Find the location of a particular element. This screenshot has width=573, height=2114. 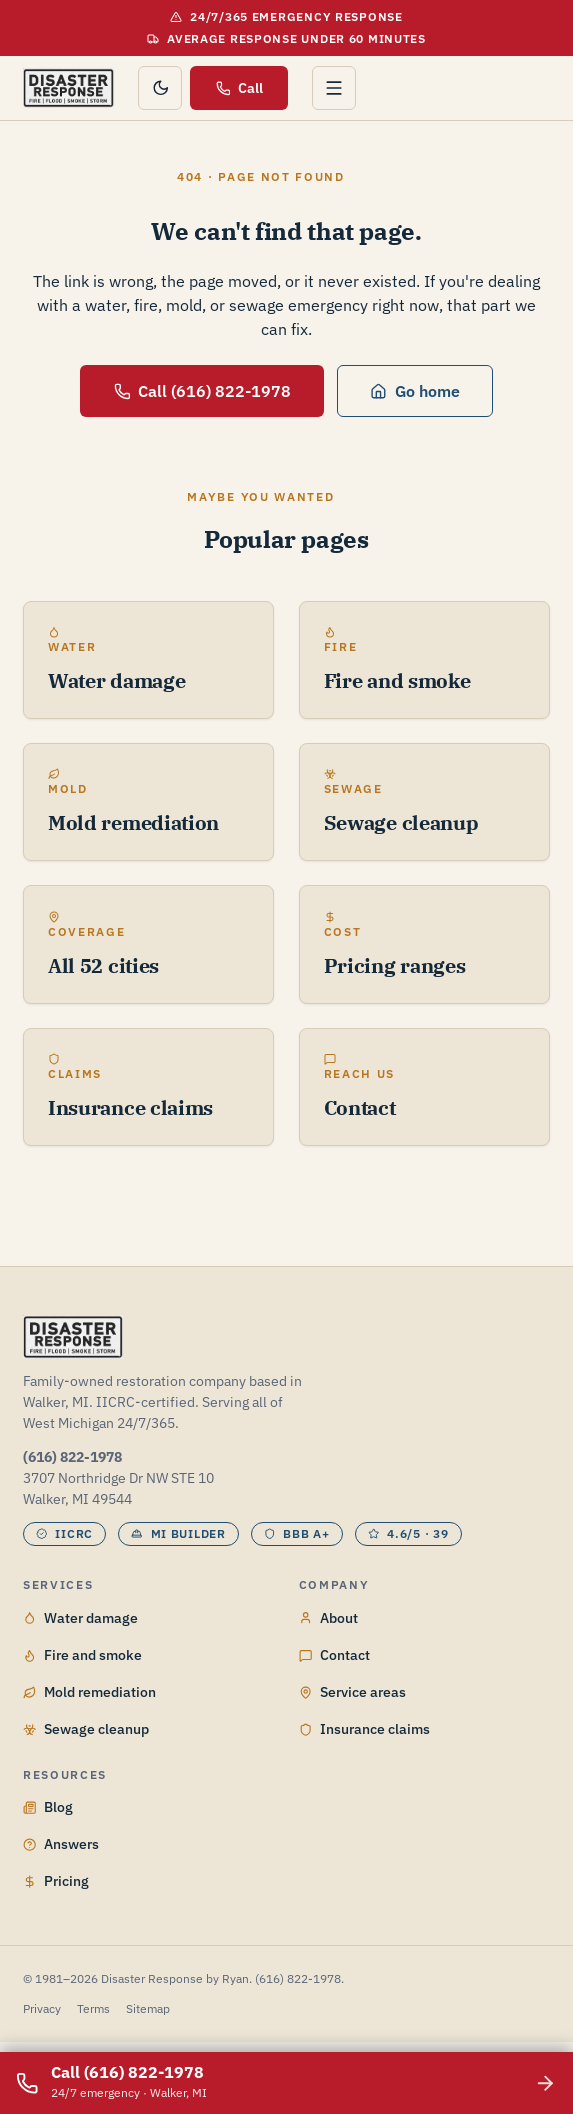

Contact is located at coordinates (334, 1655).